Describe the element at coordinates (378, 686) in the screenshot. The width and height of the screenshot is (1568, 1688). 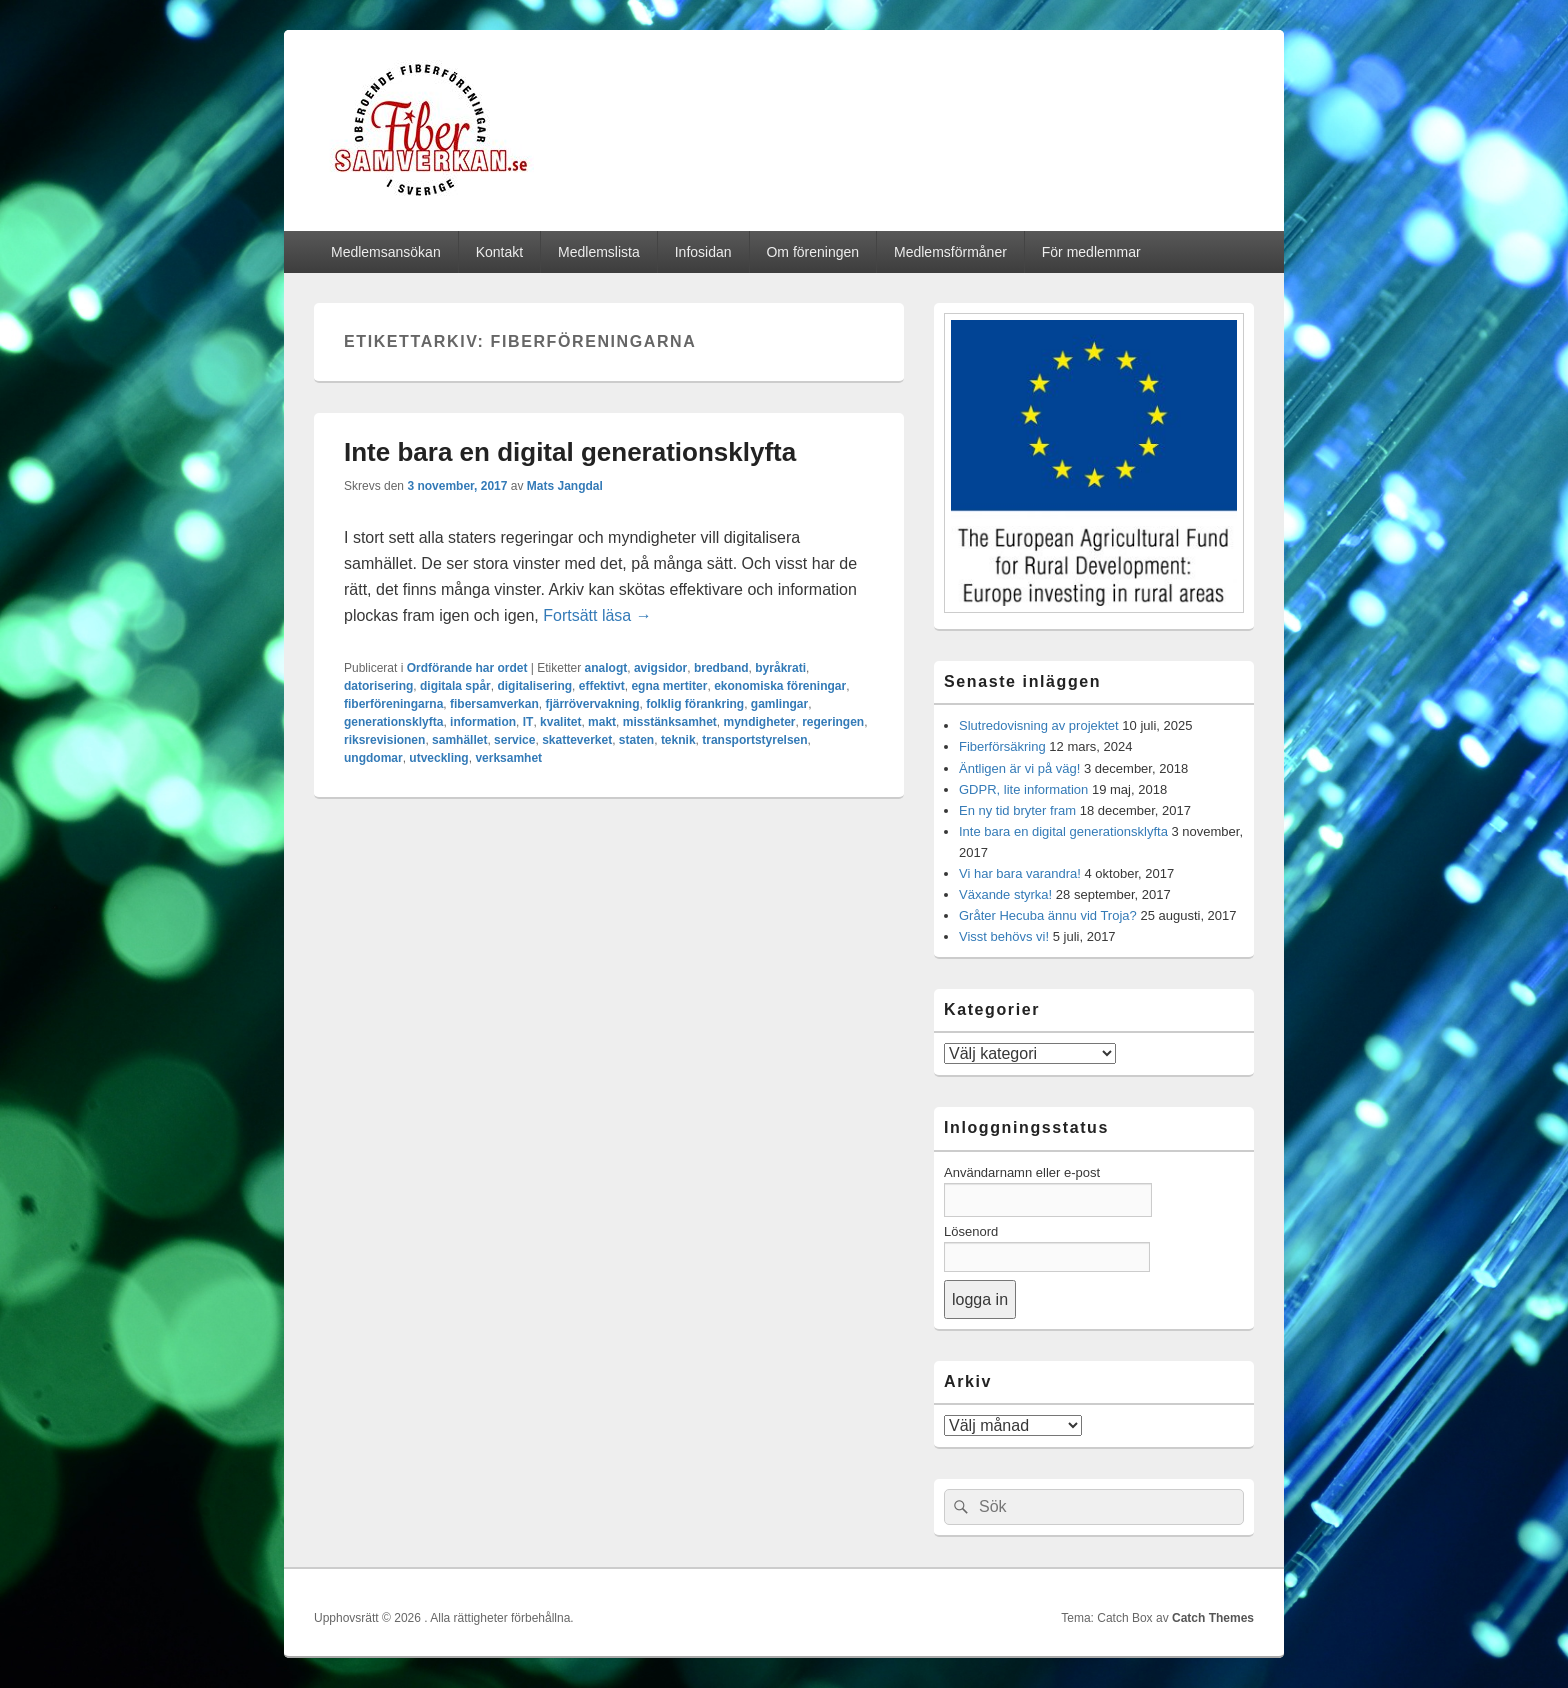
I see `datorisering` at that location.